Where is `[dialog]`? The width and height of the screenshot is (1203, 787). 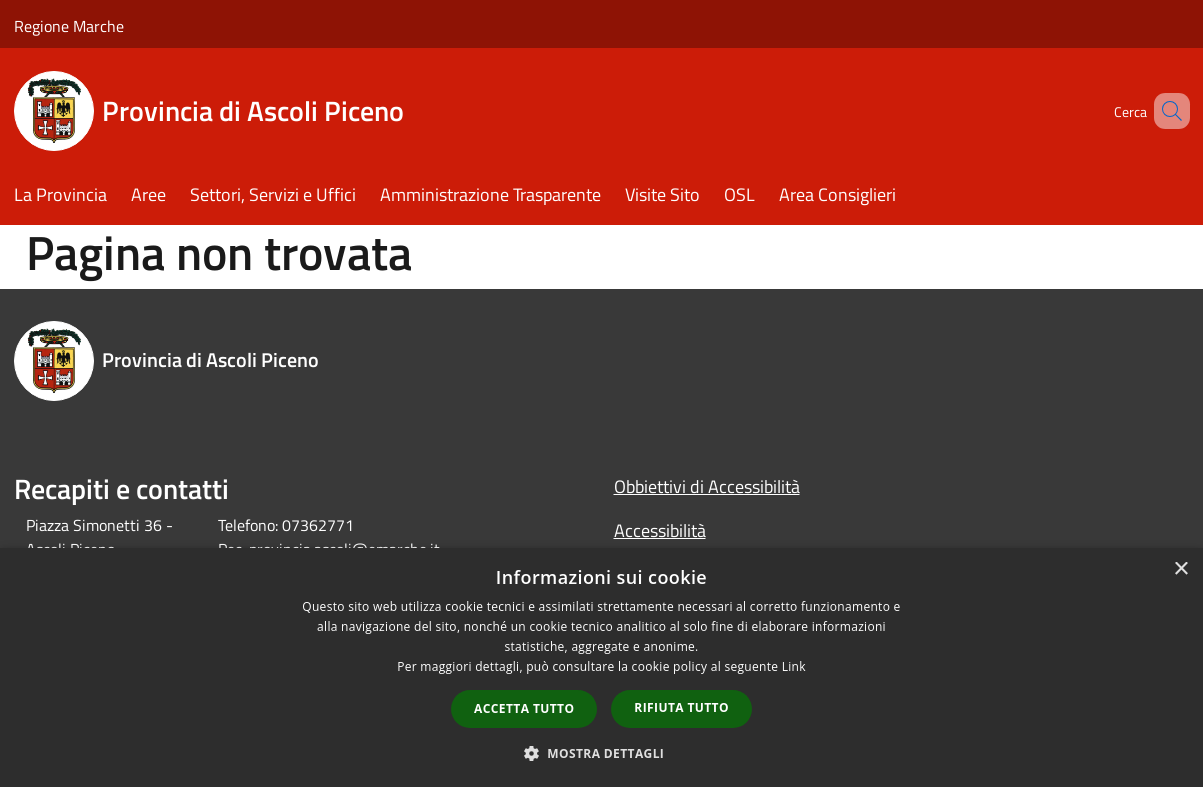 [dialog] is located at coordinates (601, 667).